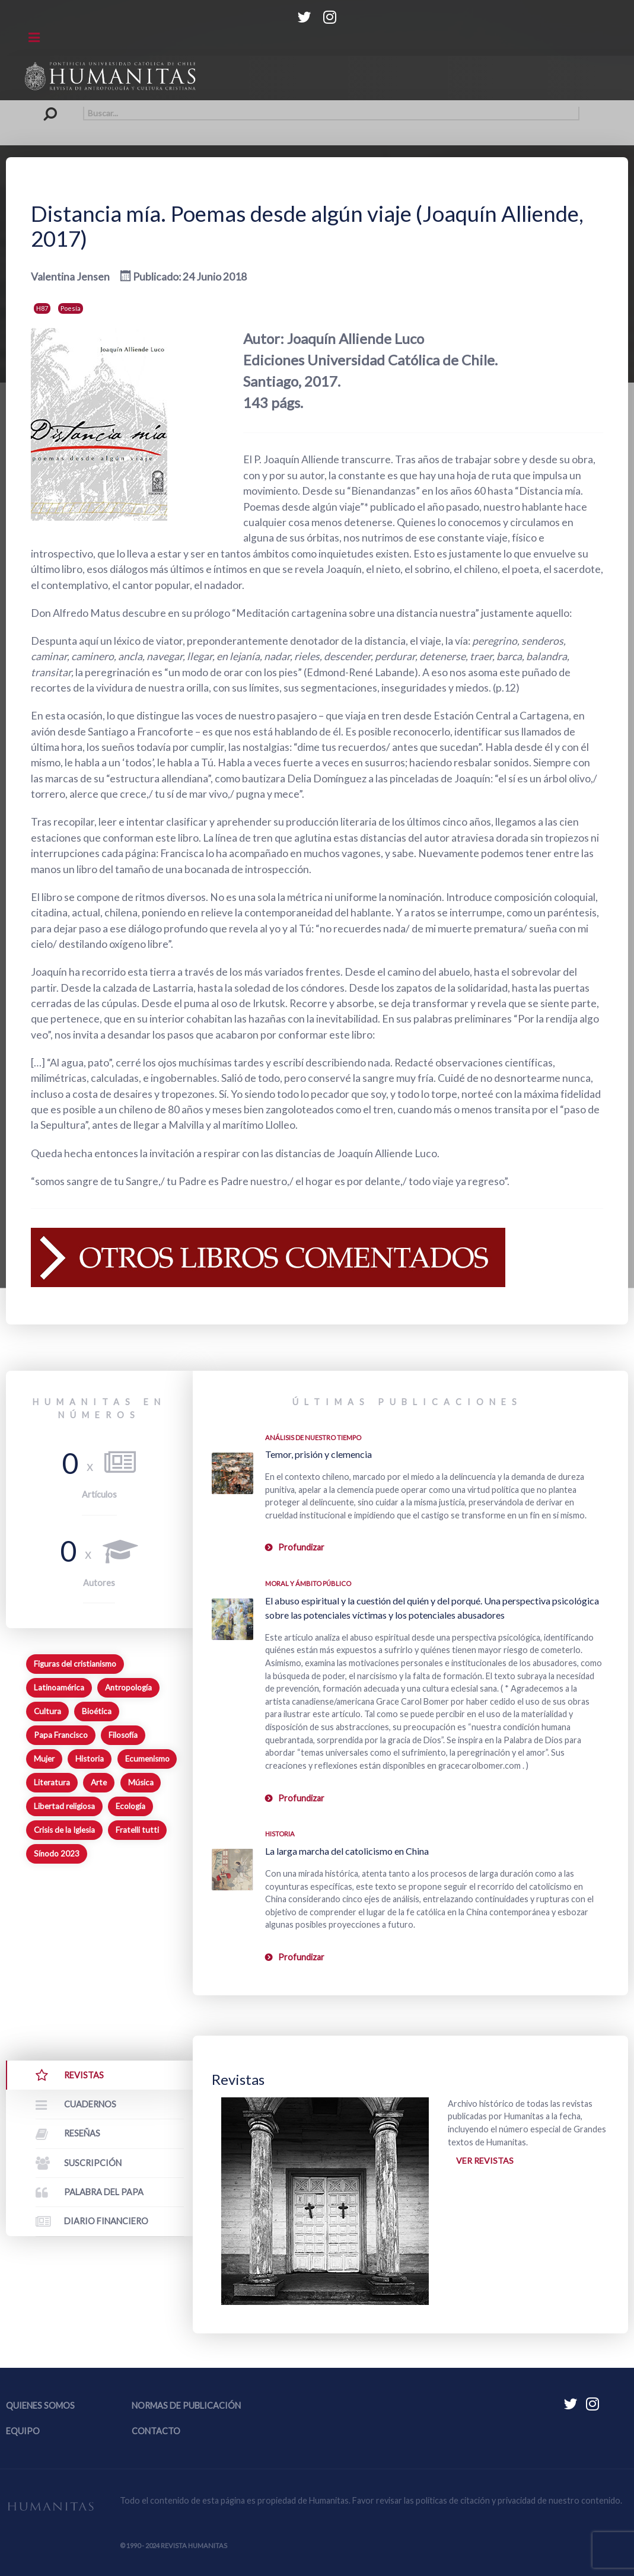  Describe the element at coordinates (318, 1454) in the screenshot. I see `Temor, prisión y clemencia` at that location.